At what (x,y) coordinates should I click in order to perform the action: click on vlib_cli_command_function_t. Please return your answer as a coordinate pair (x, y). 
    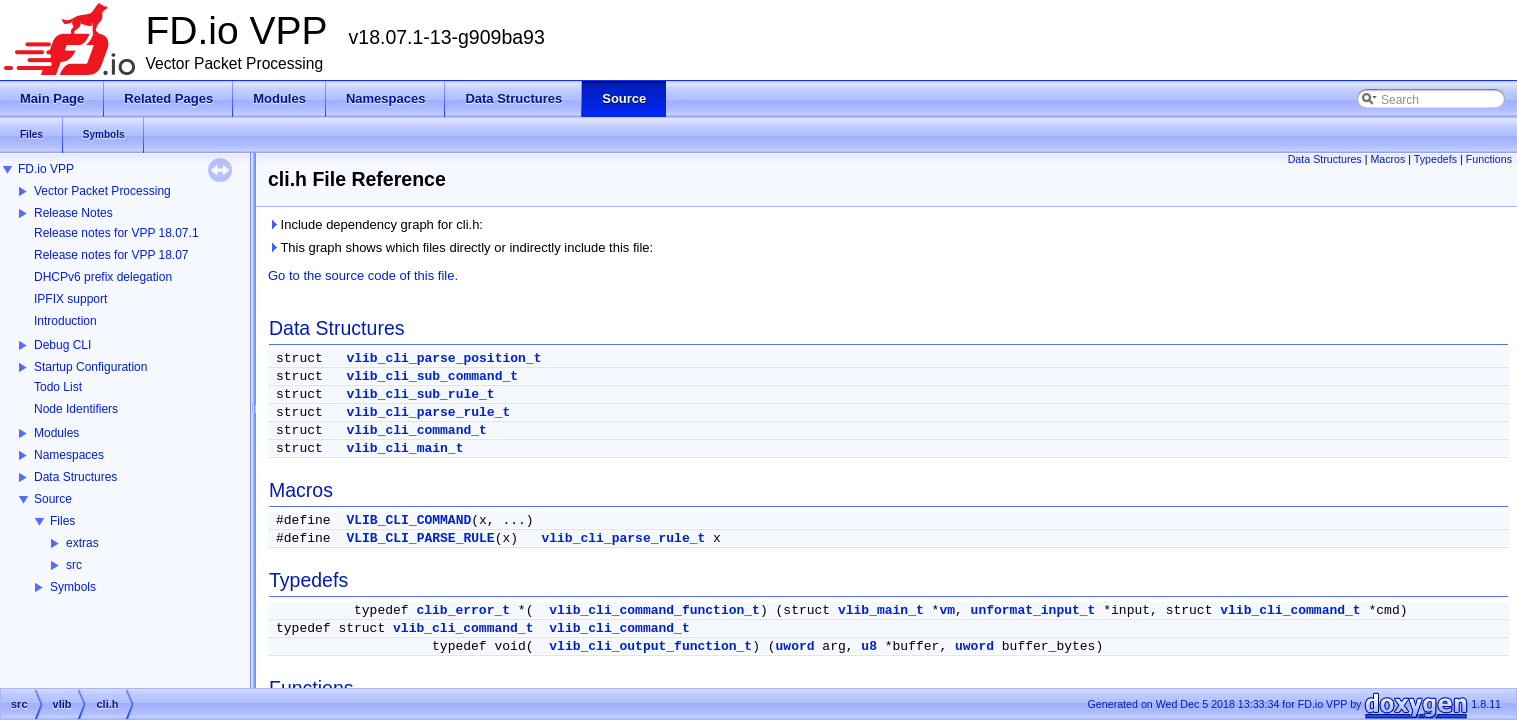
    Looking at the image, I should click on (654, 610).